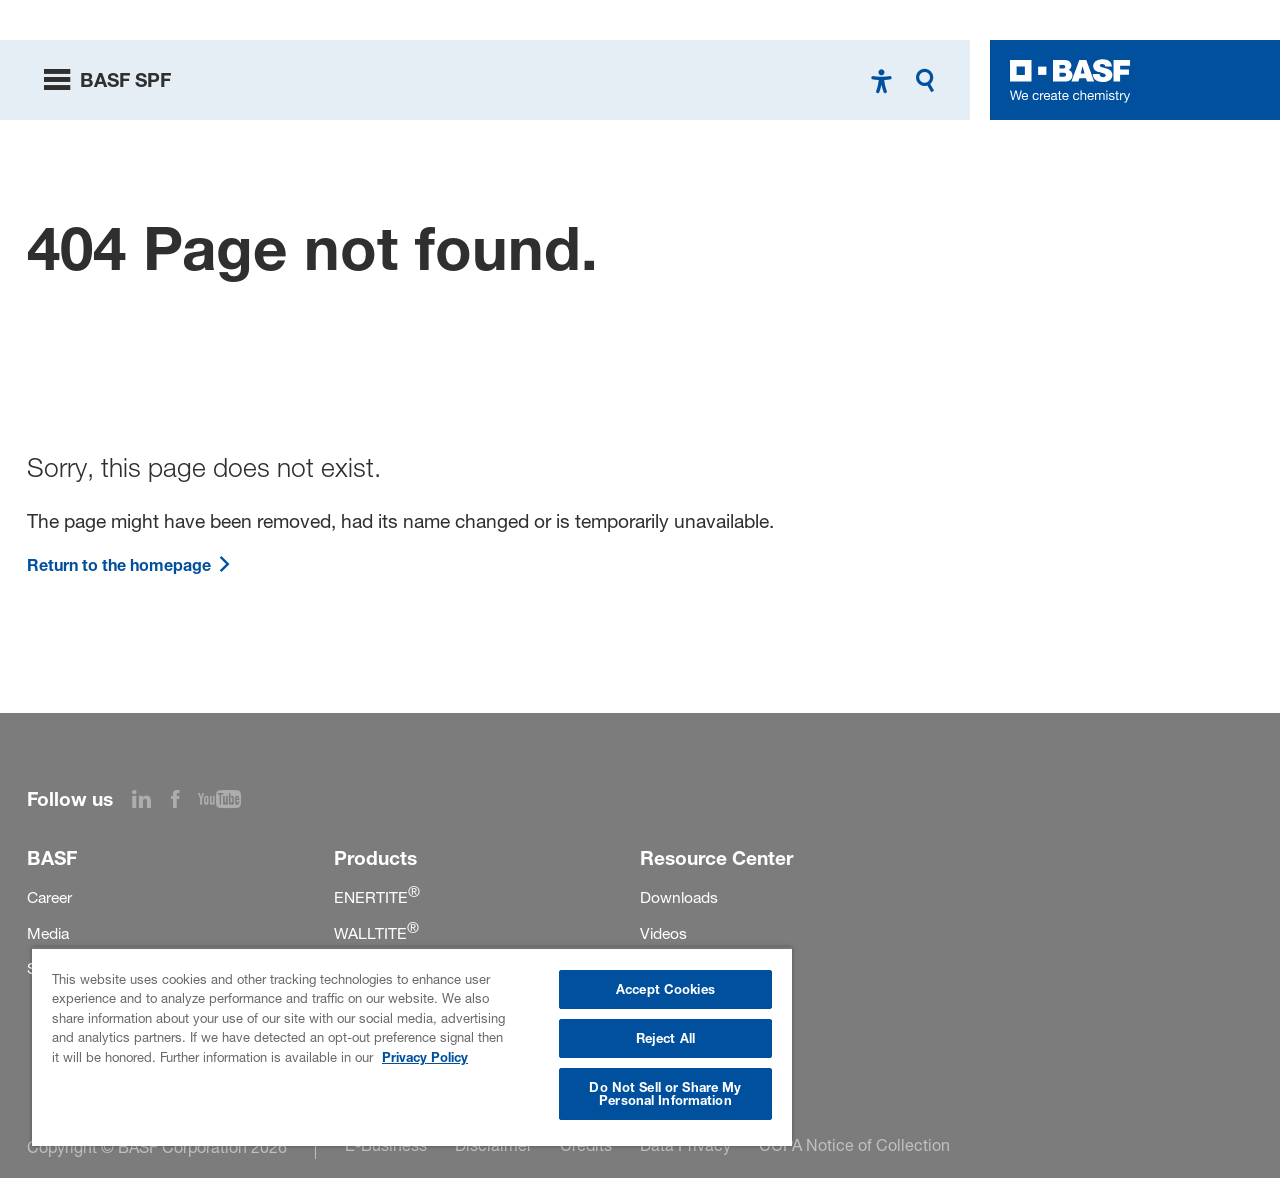 This screenshot has height=1178, width=1280. What do you see at coordinates (854, 1145) in the screenshot?
I see `CCPA Notice of Collection` at bounding box center [854, 1145].